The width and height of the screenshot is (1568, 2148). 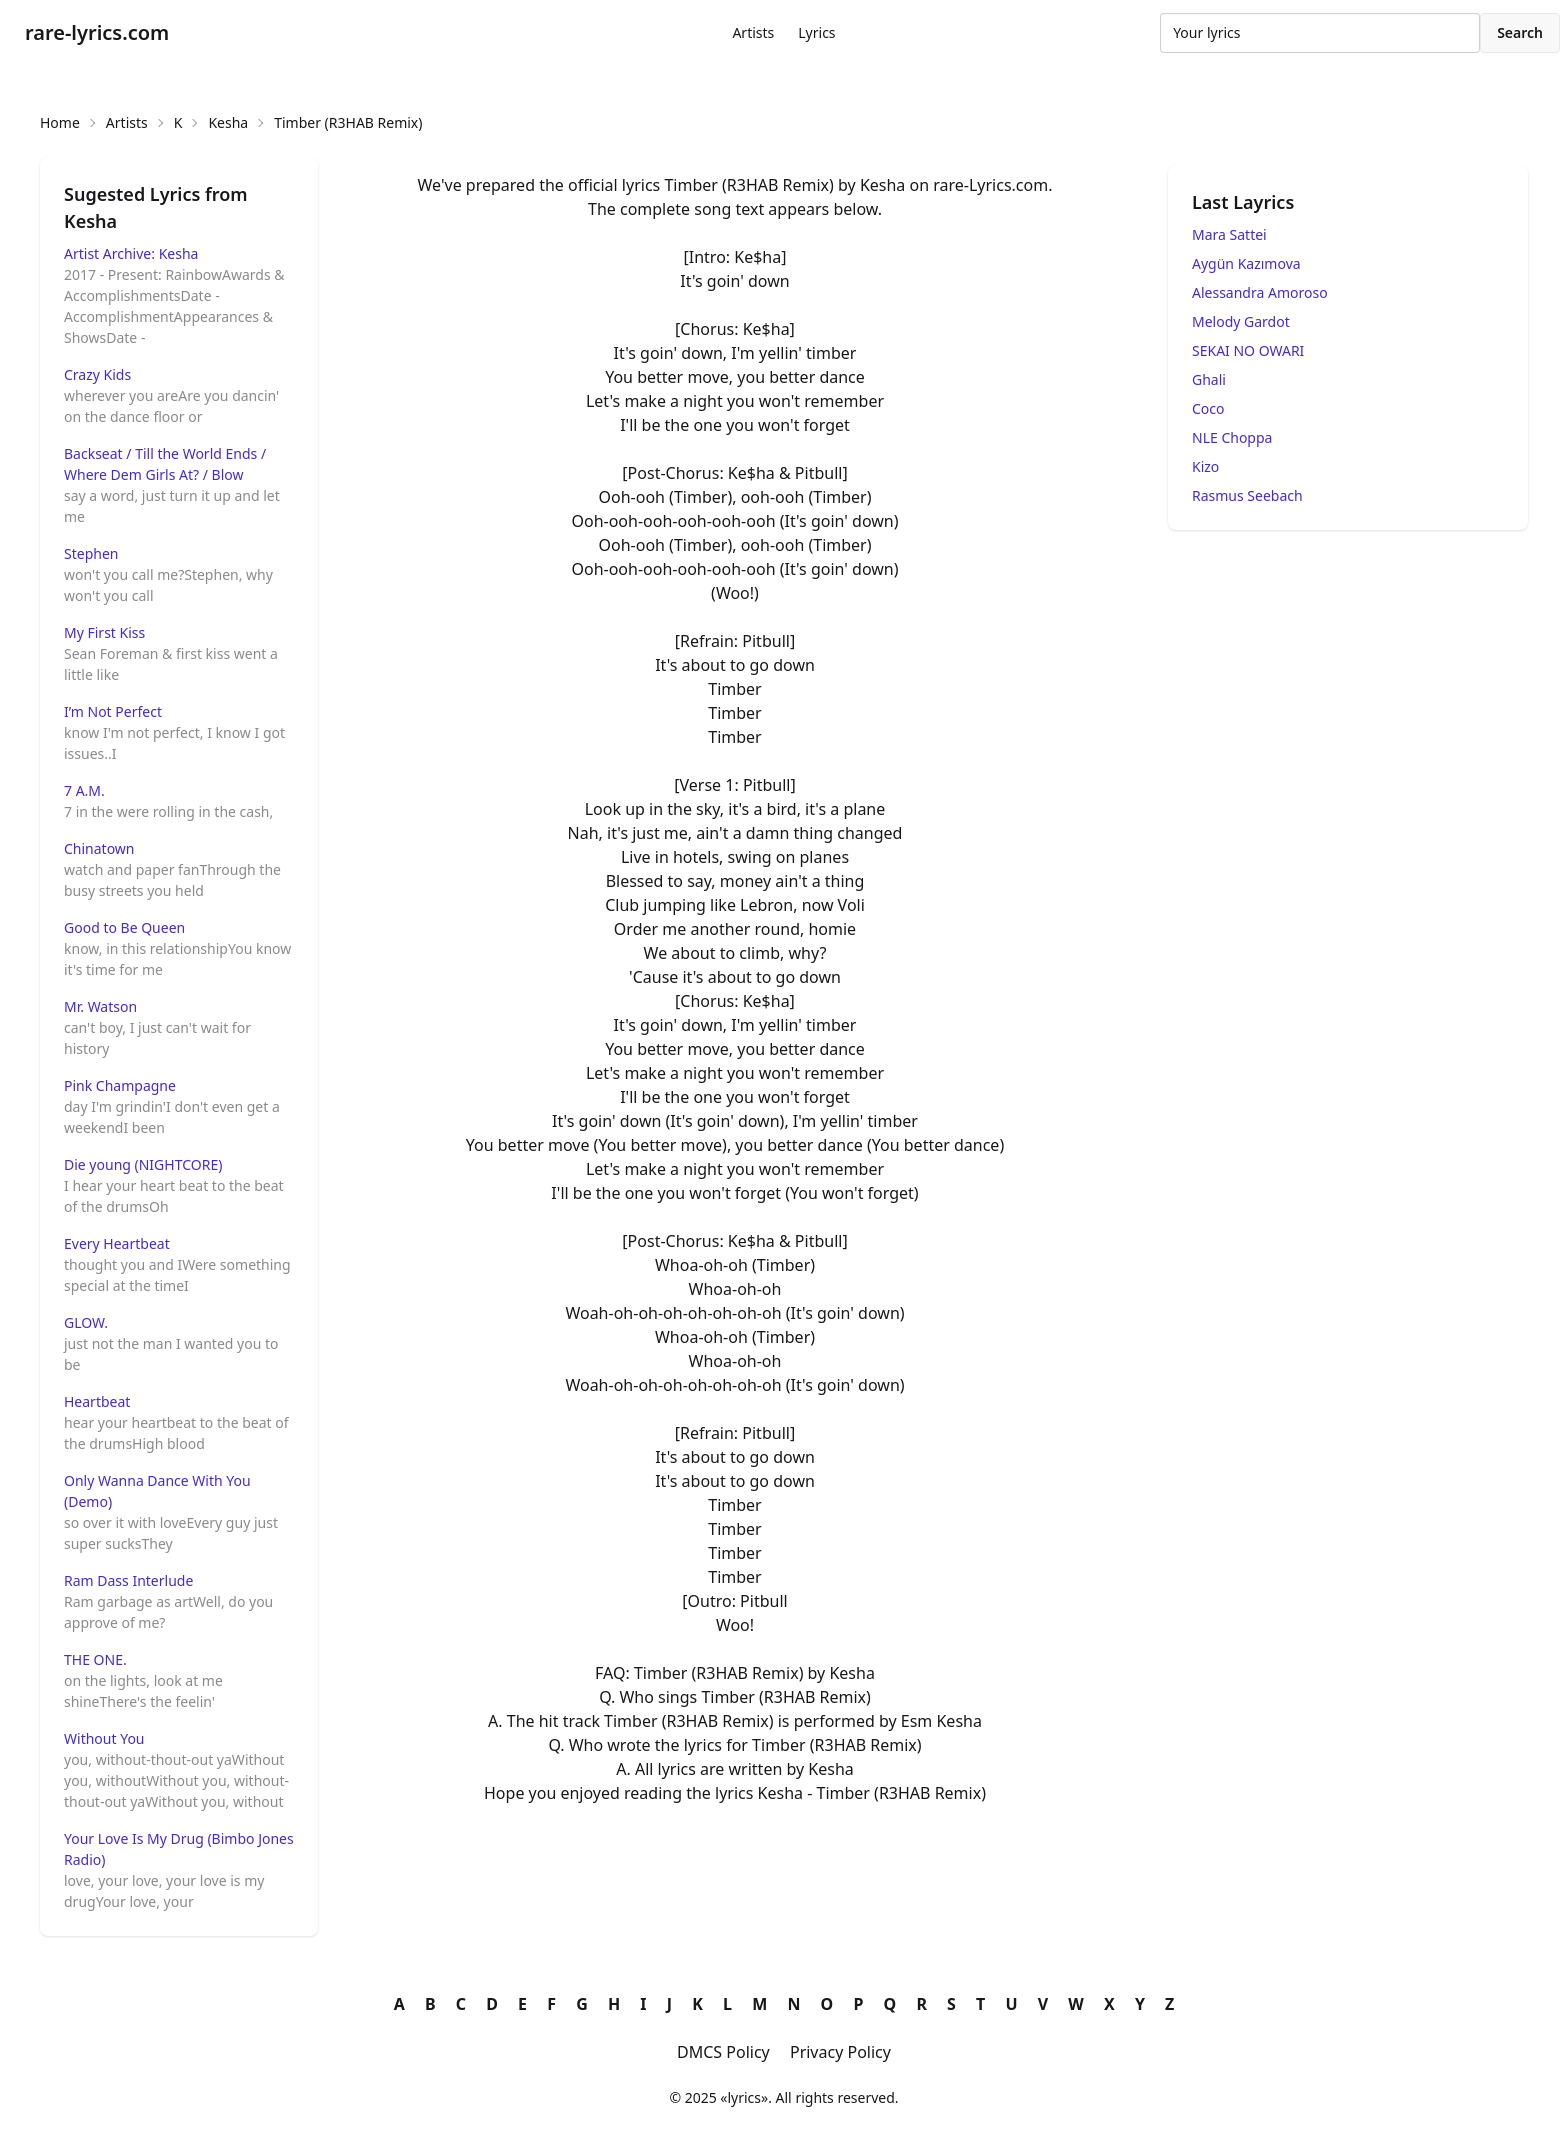 I want to click on Pink Champagne, so click(x=120, y=1085).